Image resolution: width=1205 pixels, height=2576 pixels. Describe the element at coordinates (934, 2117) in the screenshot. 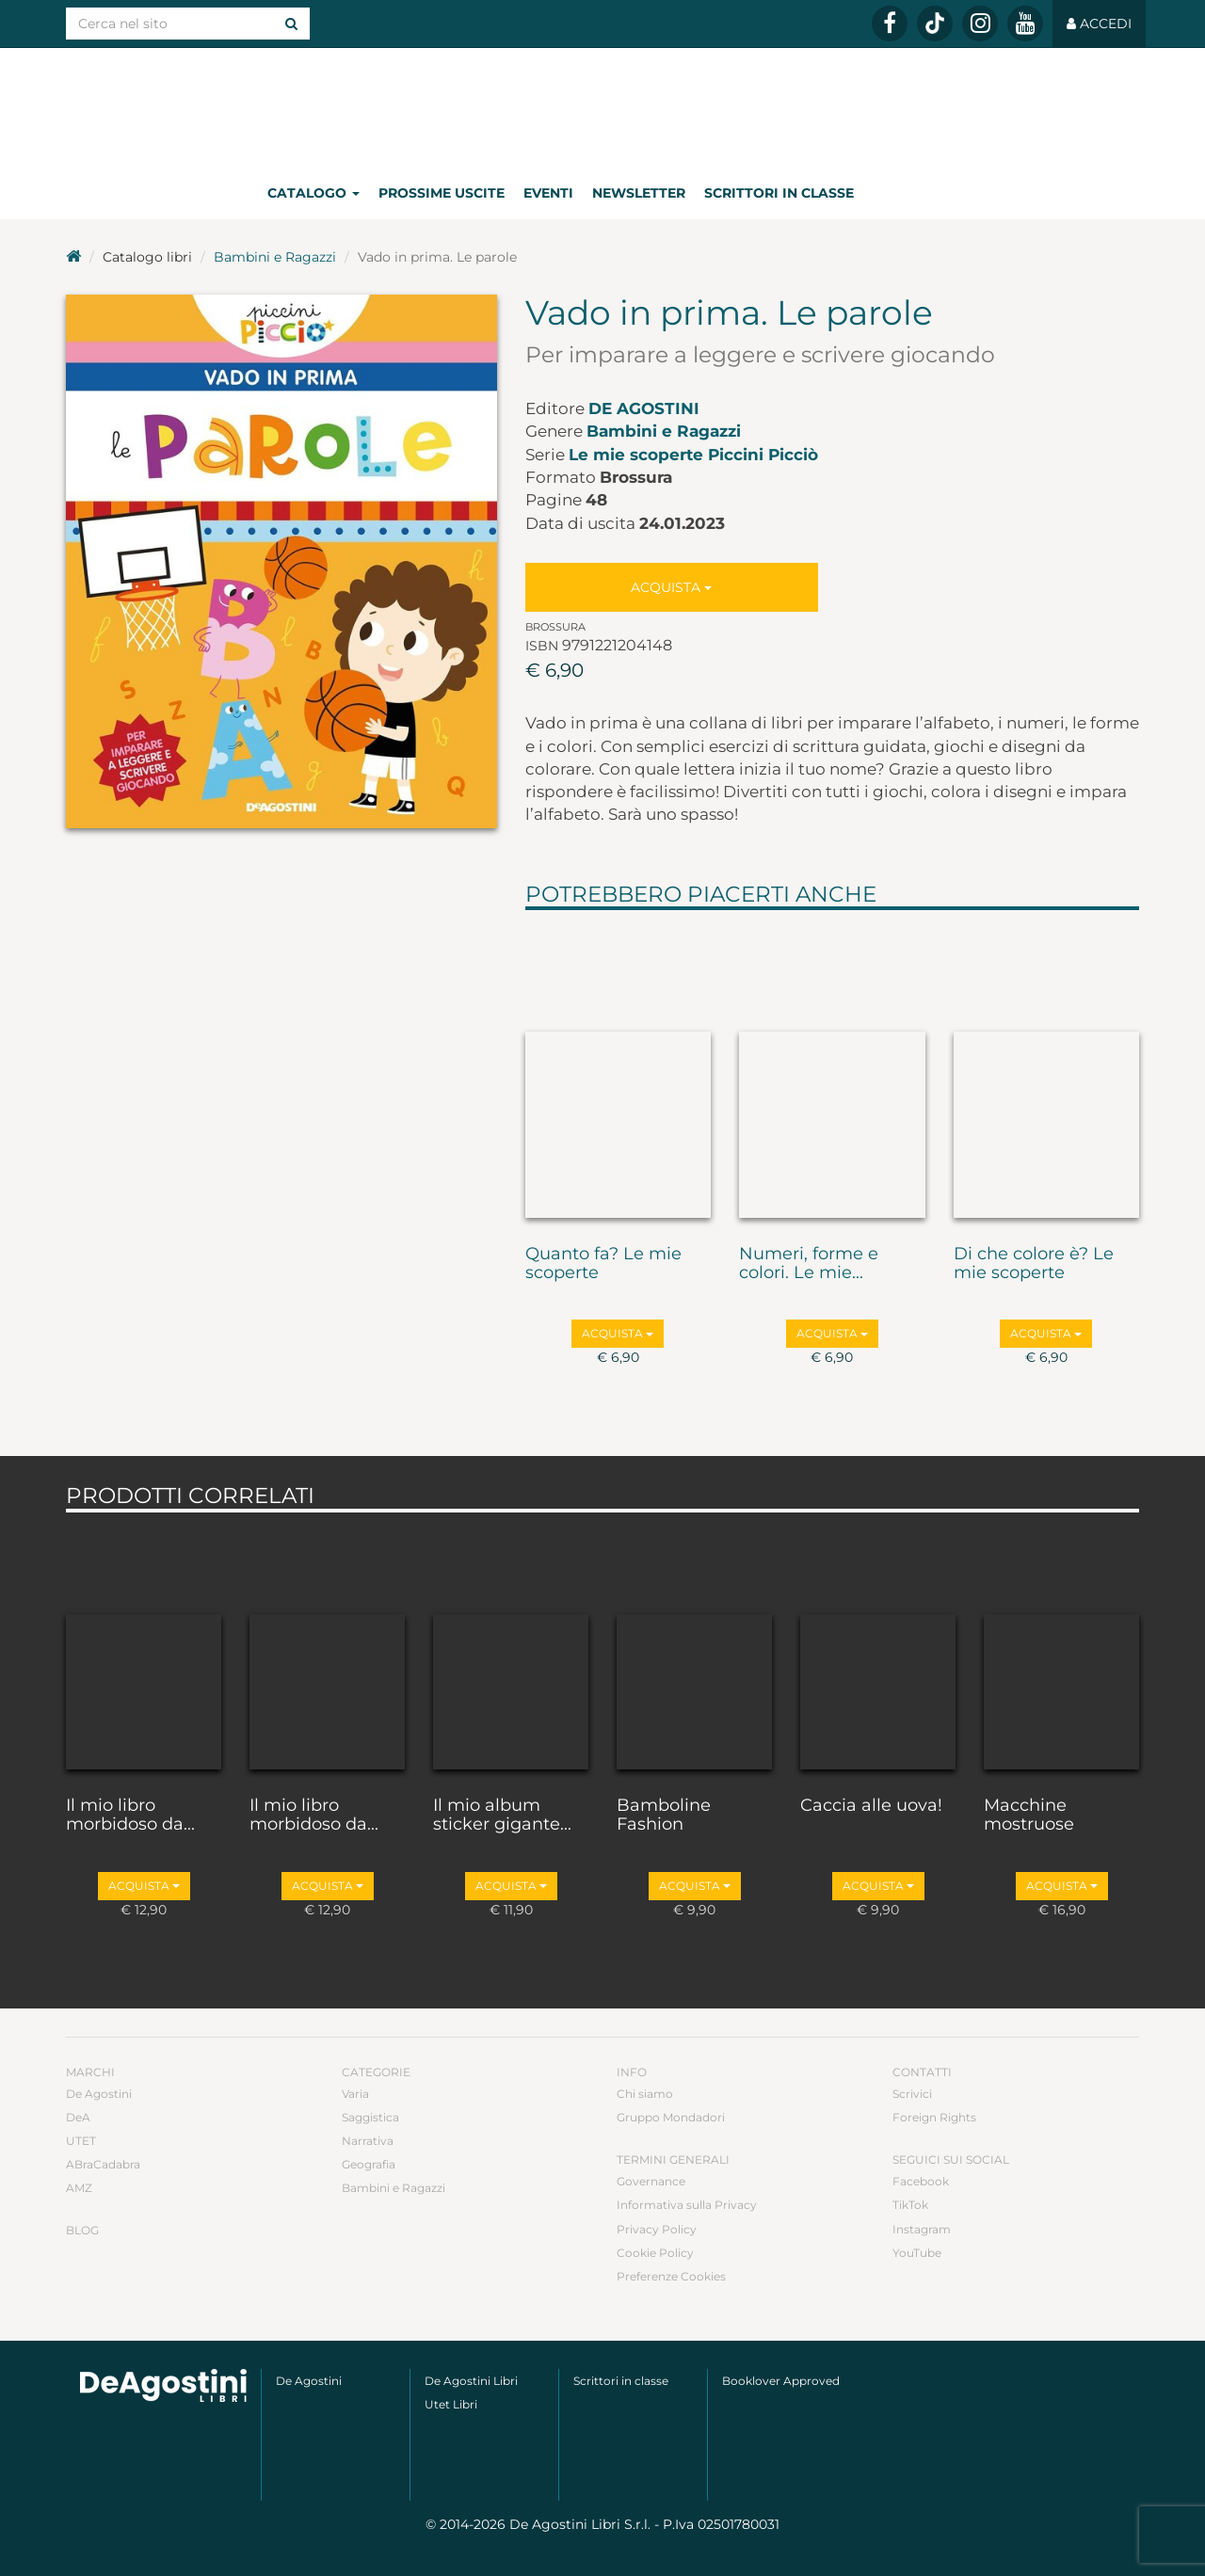

I see `Foreign Rights` at that location.